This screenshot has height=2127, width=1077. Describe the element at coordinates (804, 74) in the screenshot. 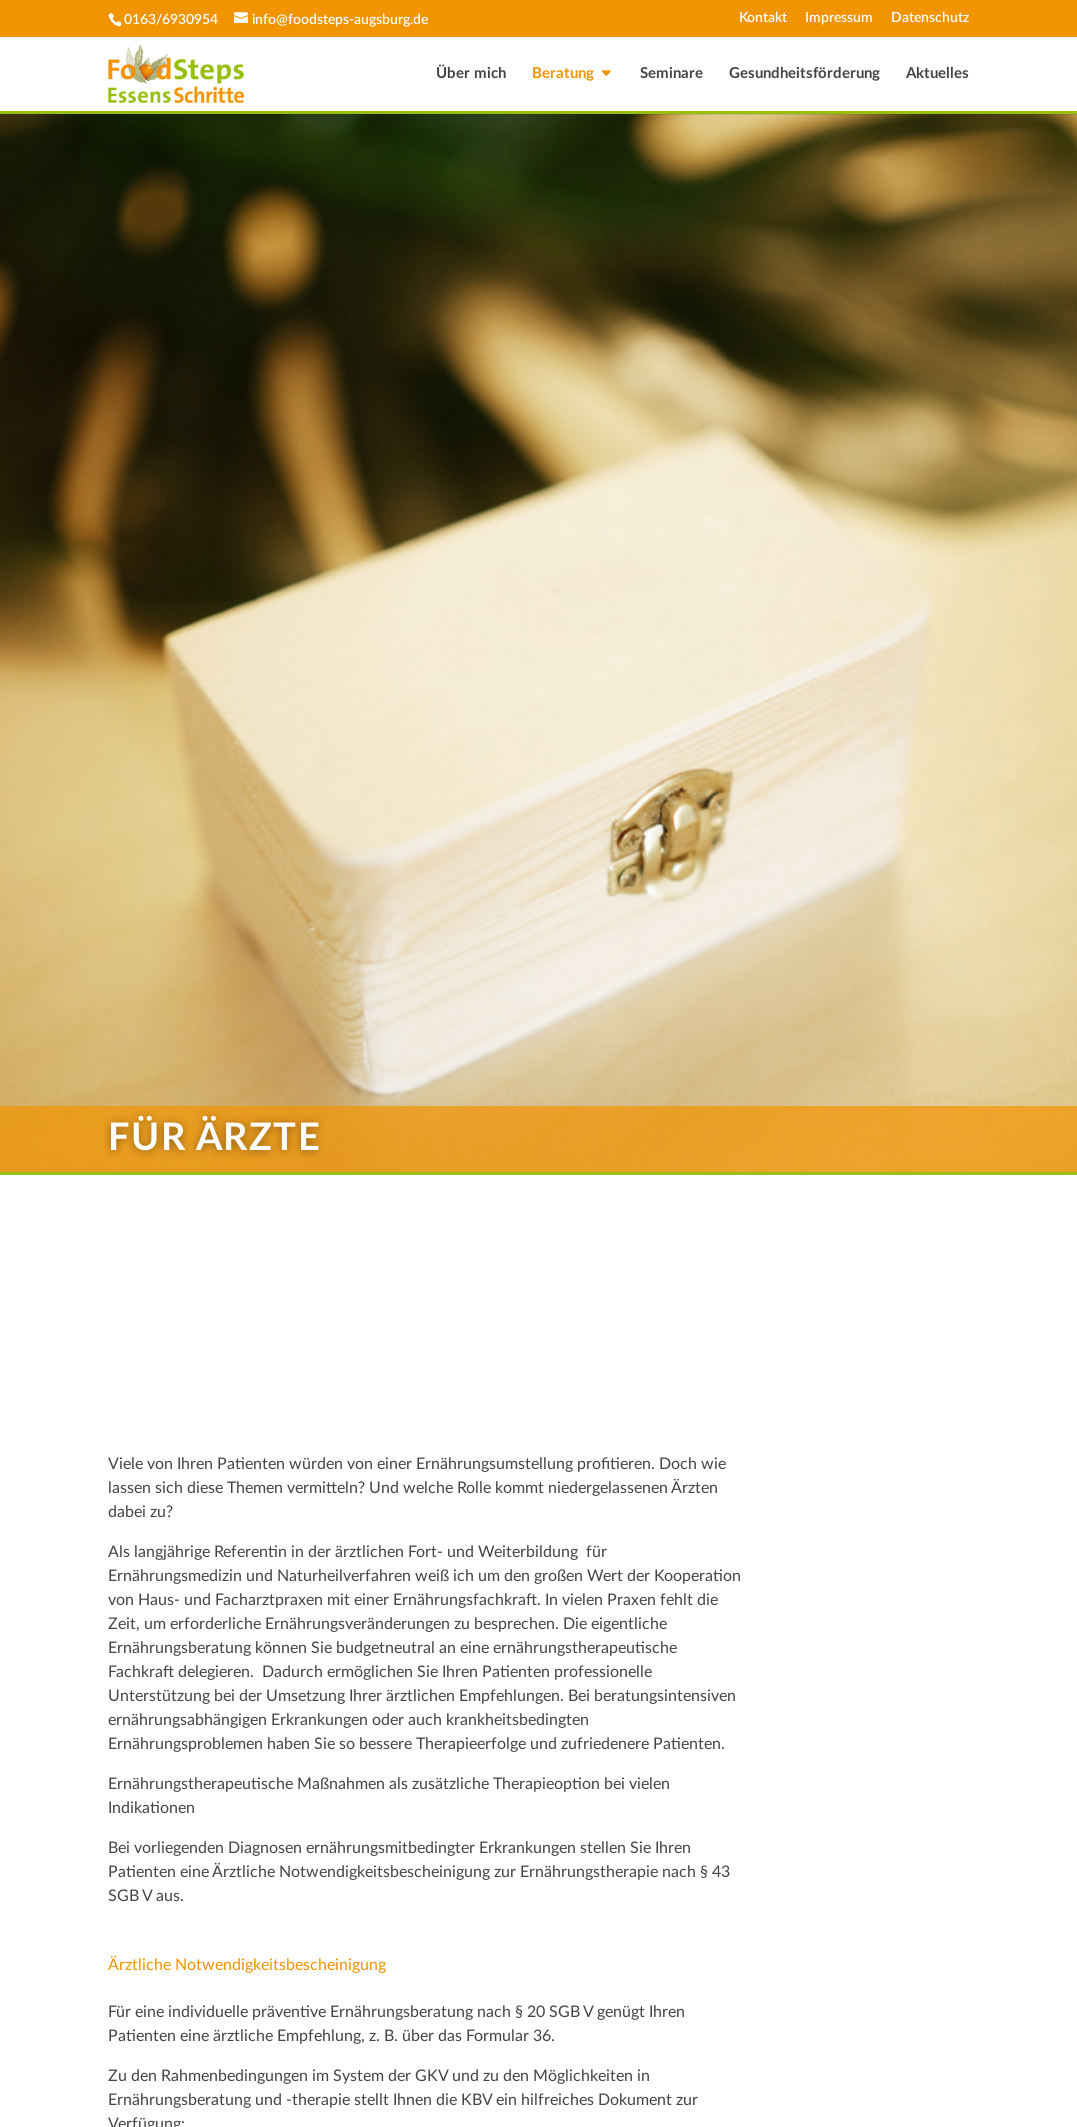

I see `Gesundheitsförderung` at that location.